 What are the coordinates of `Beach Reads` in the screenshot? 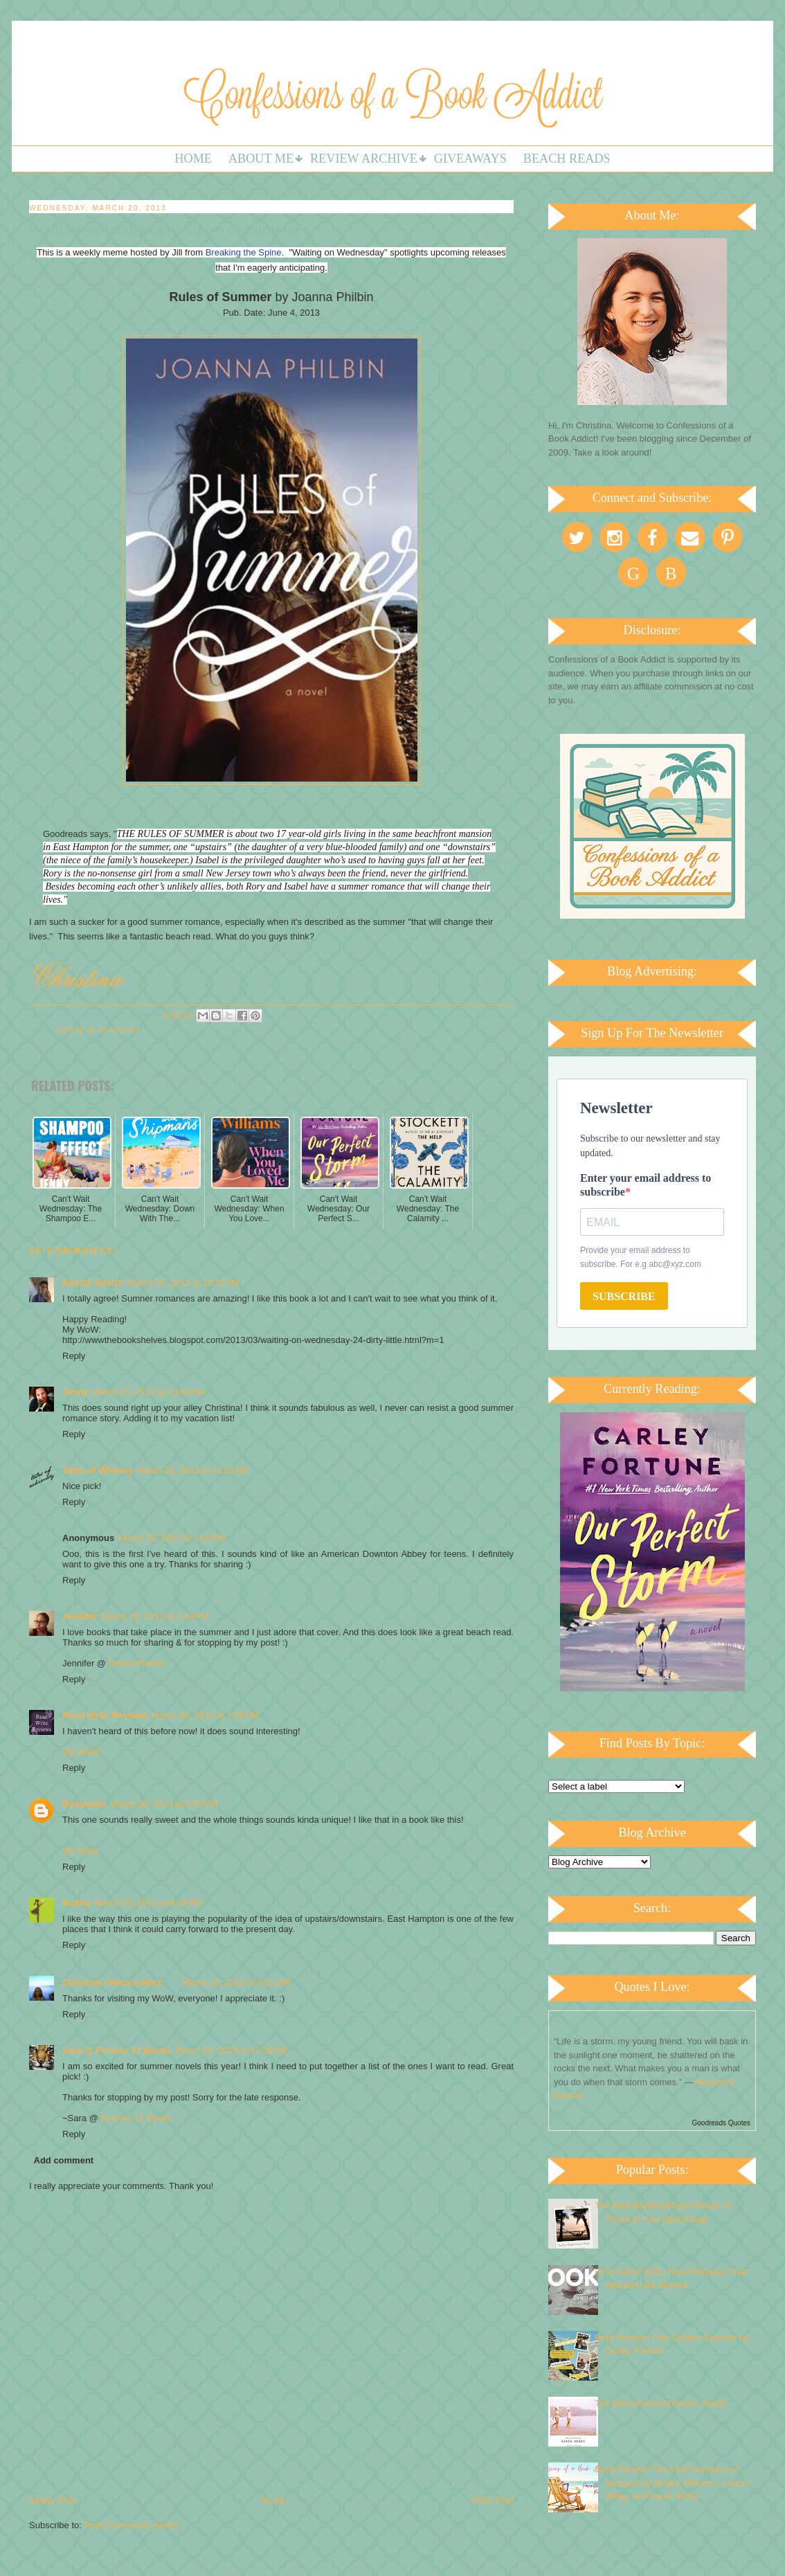 It's located at (567, 158).